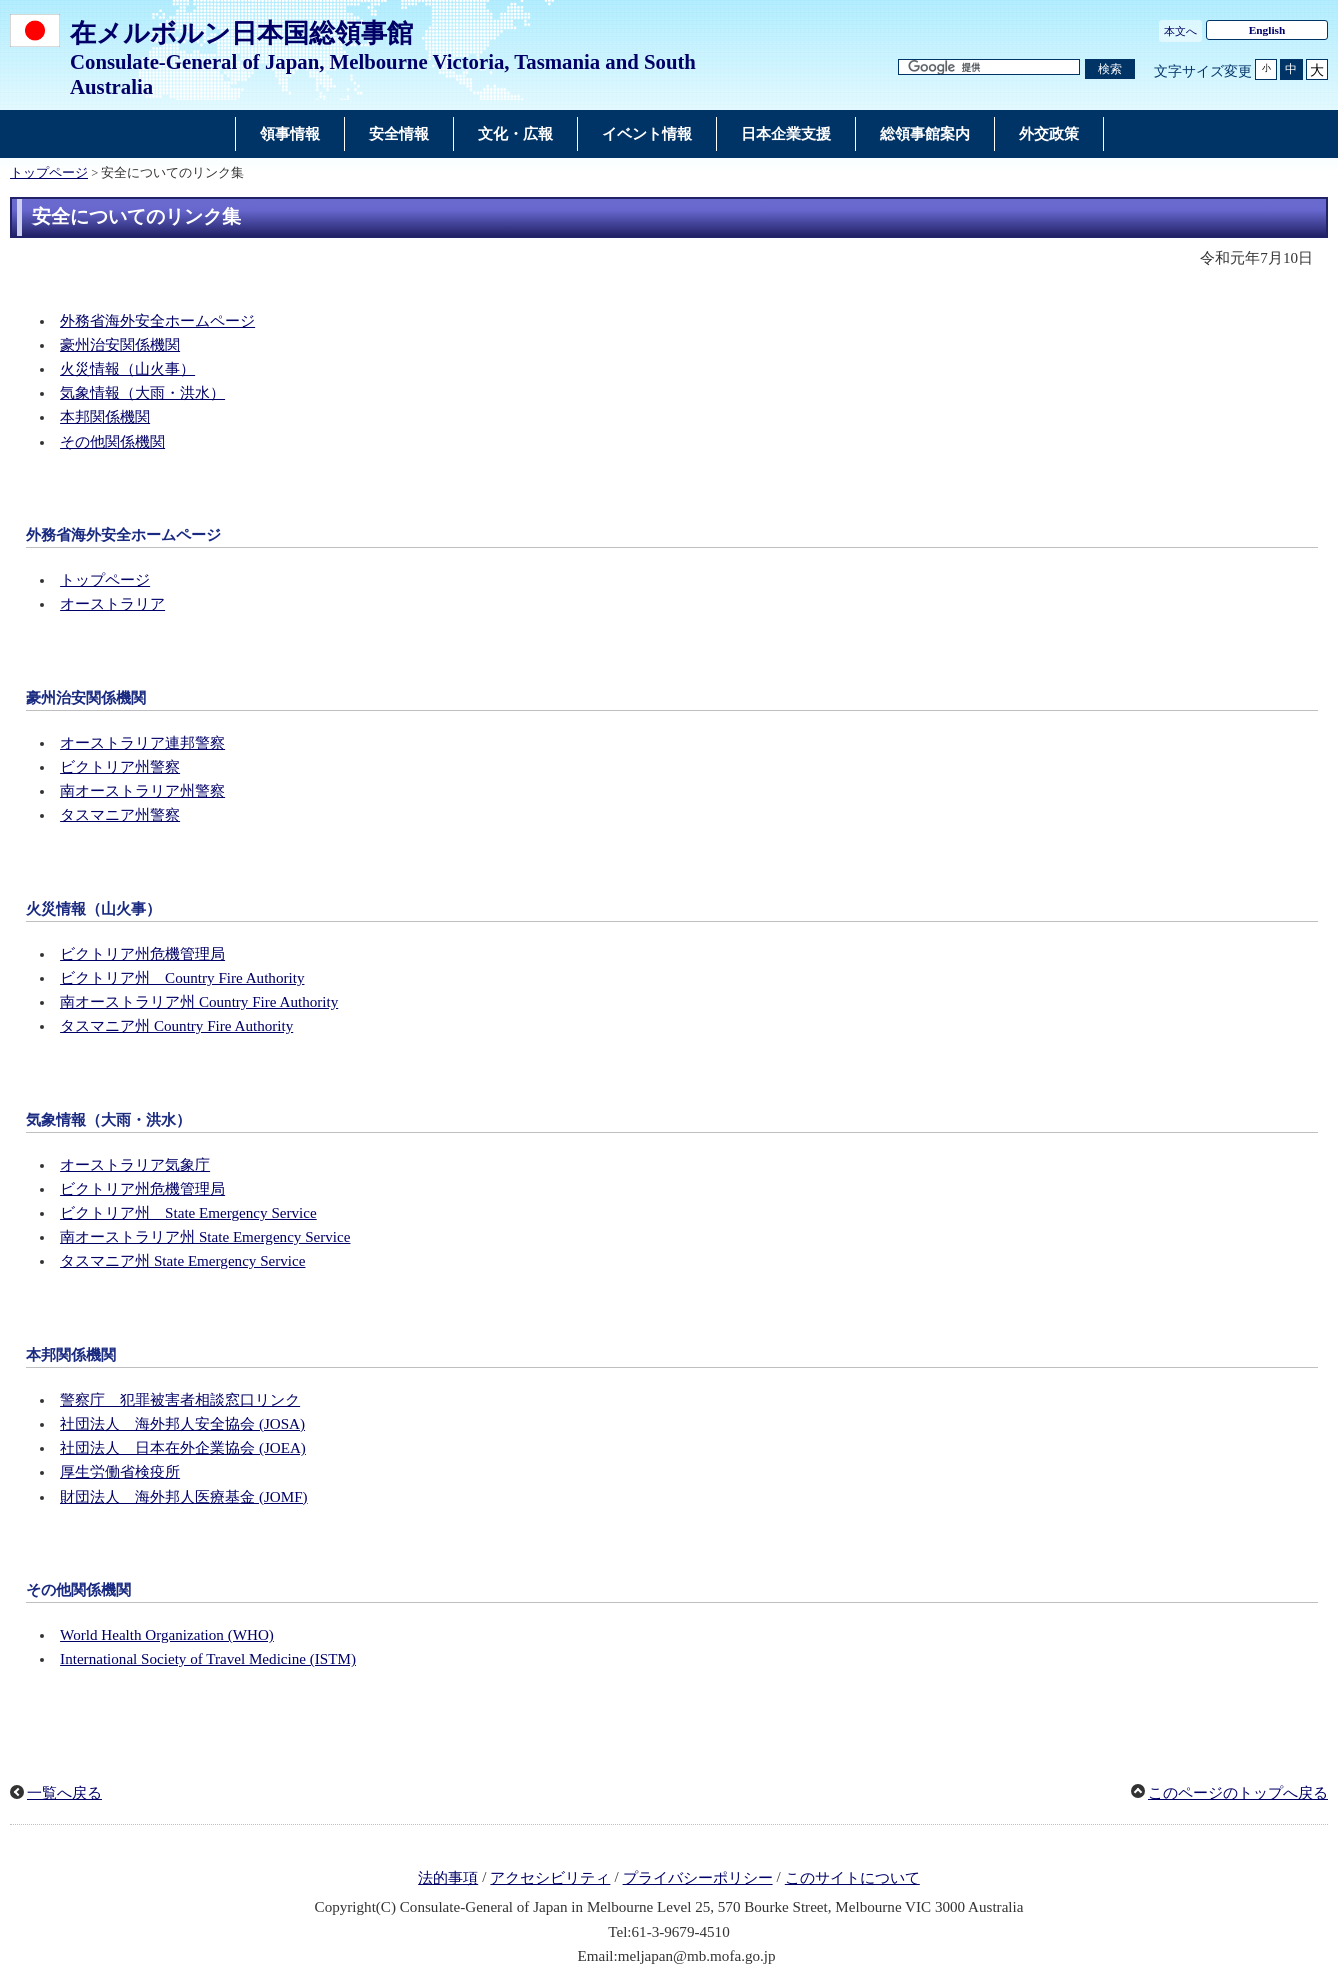 This screenshot has height=1983, width=1338. I want to click on [検索実行ボタン], so click(1110, 69).